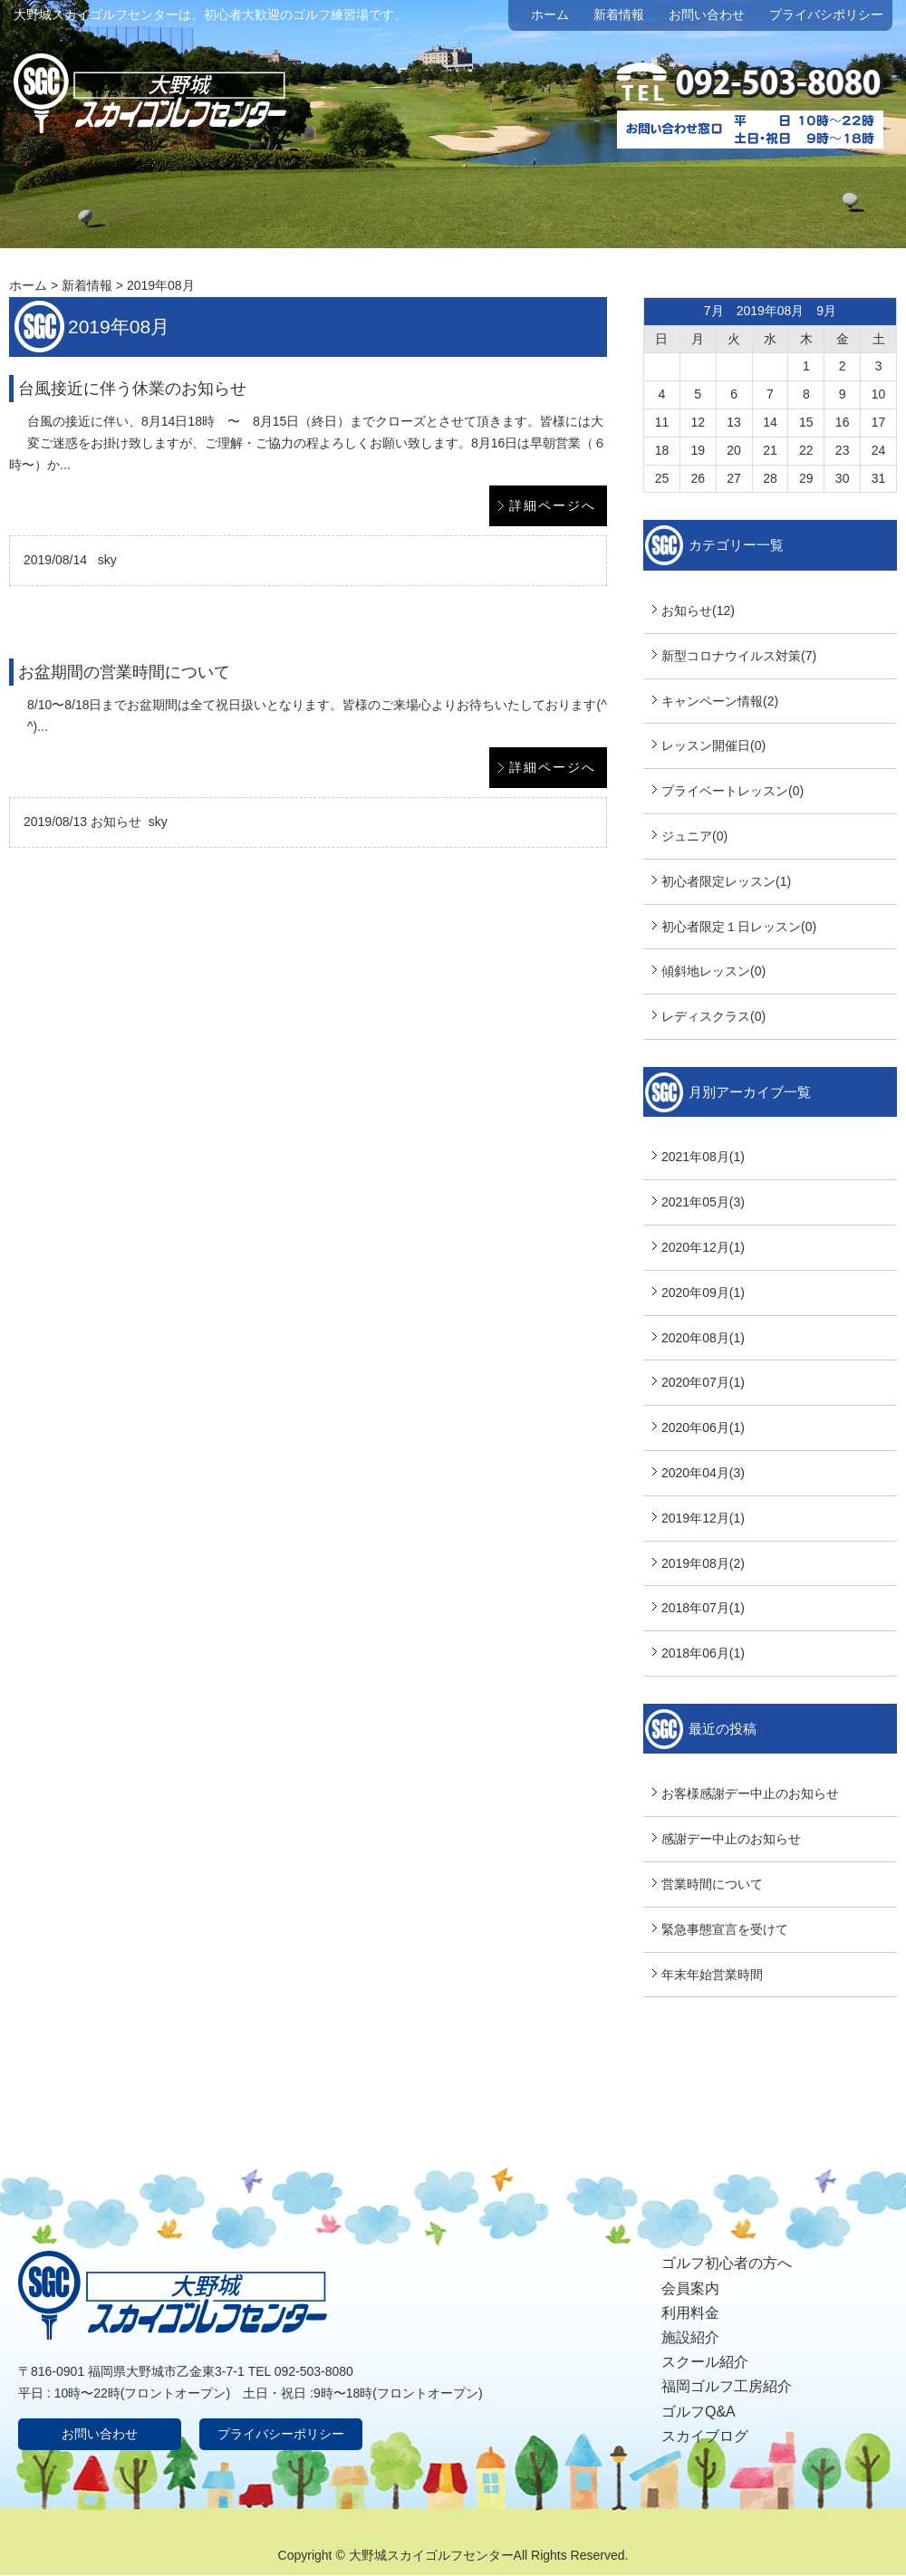  I want to click on 利用料金, so click(690, 2313).